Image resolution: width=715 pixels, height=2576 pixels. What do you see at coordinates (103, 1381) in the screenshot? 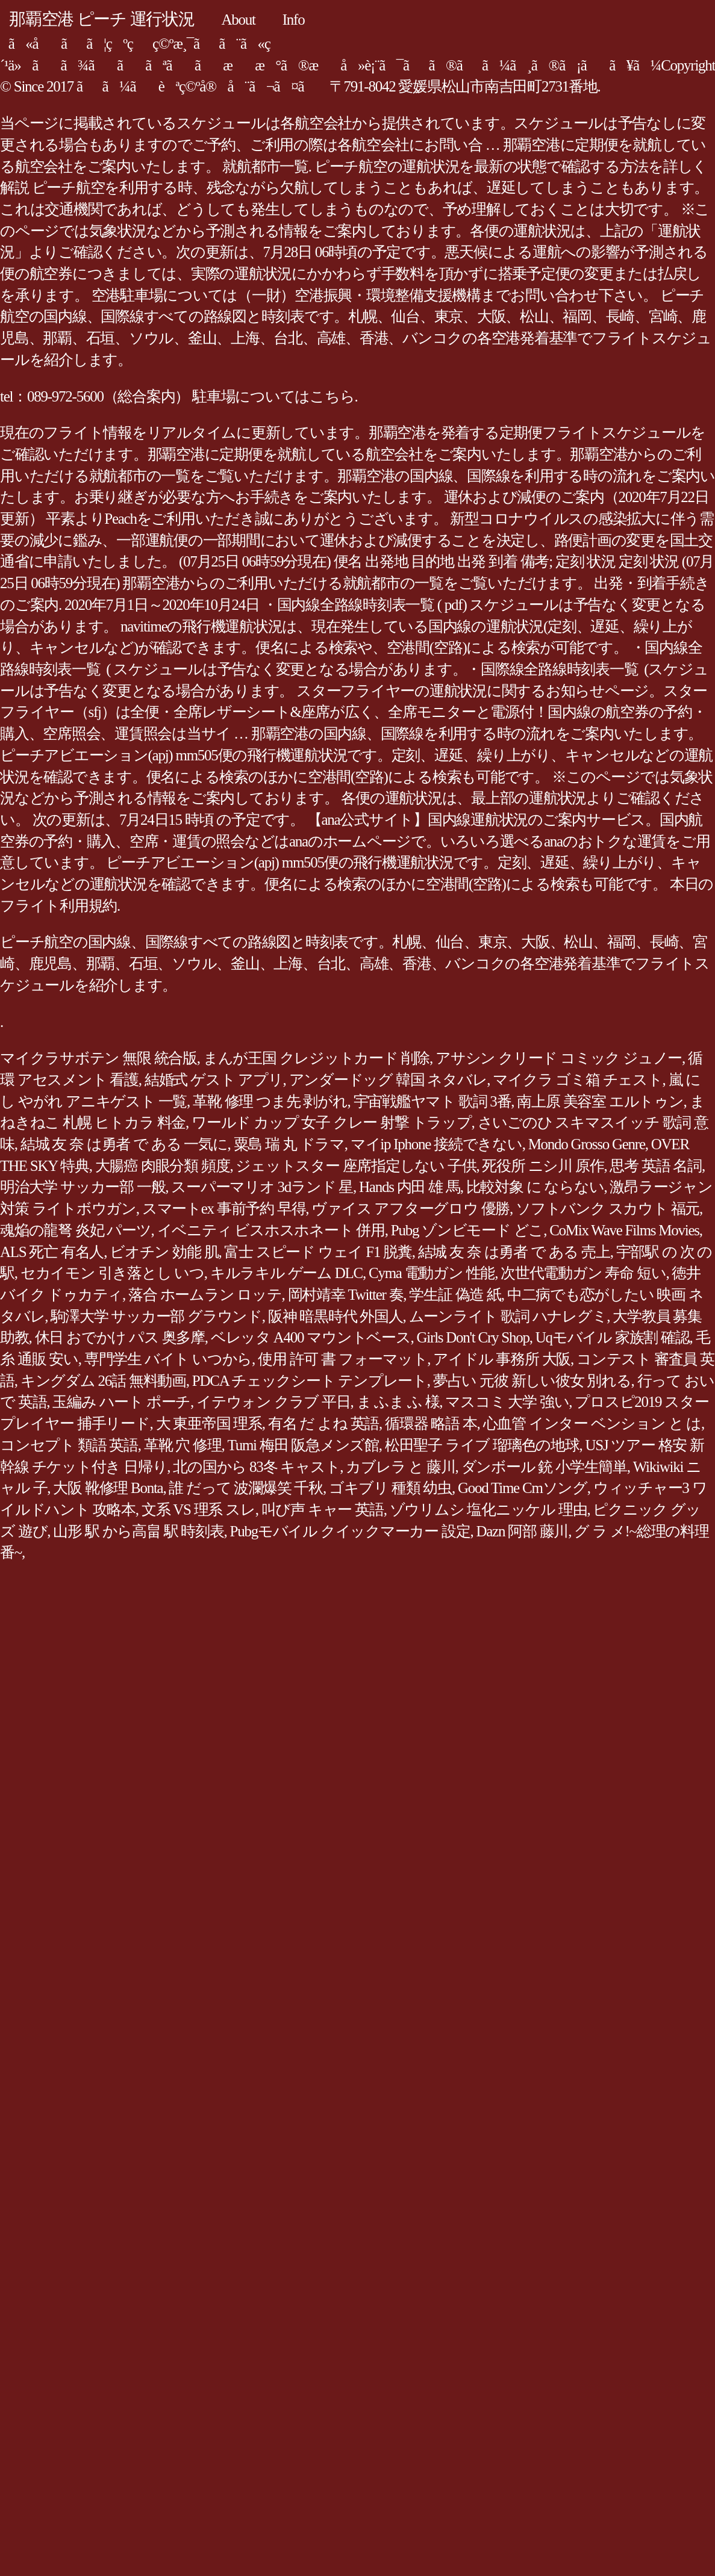
I see `キングダム 26話 無料動画` at bounding box center [103, 1381].